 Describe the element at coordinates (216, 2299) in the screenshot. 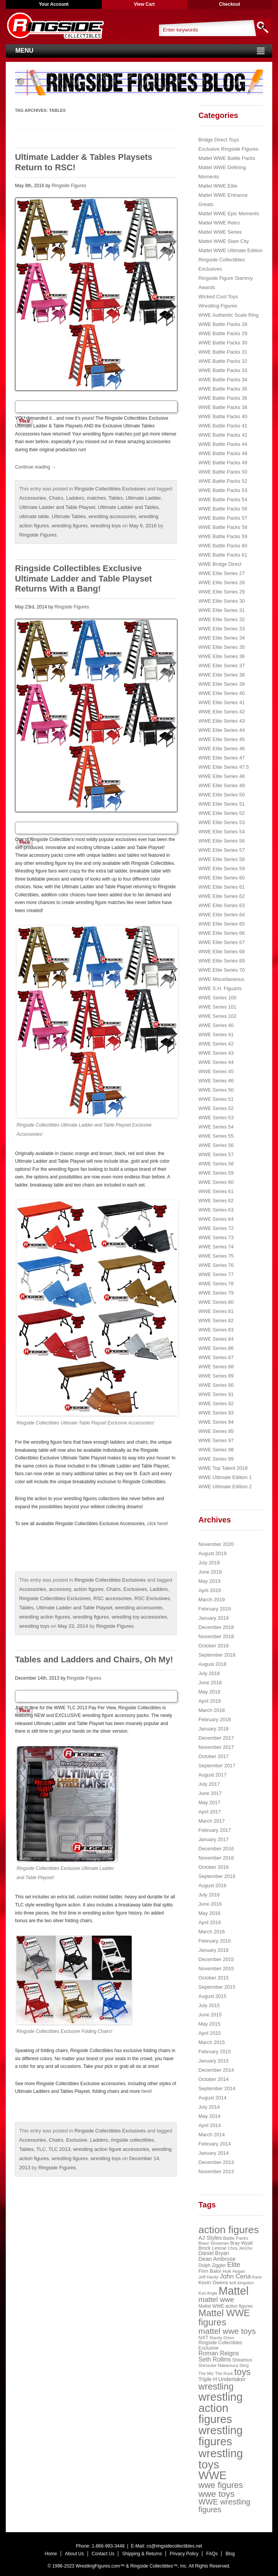

I see `mattel wwe [mattel wwe (71 items)]` at that location.